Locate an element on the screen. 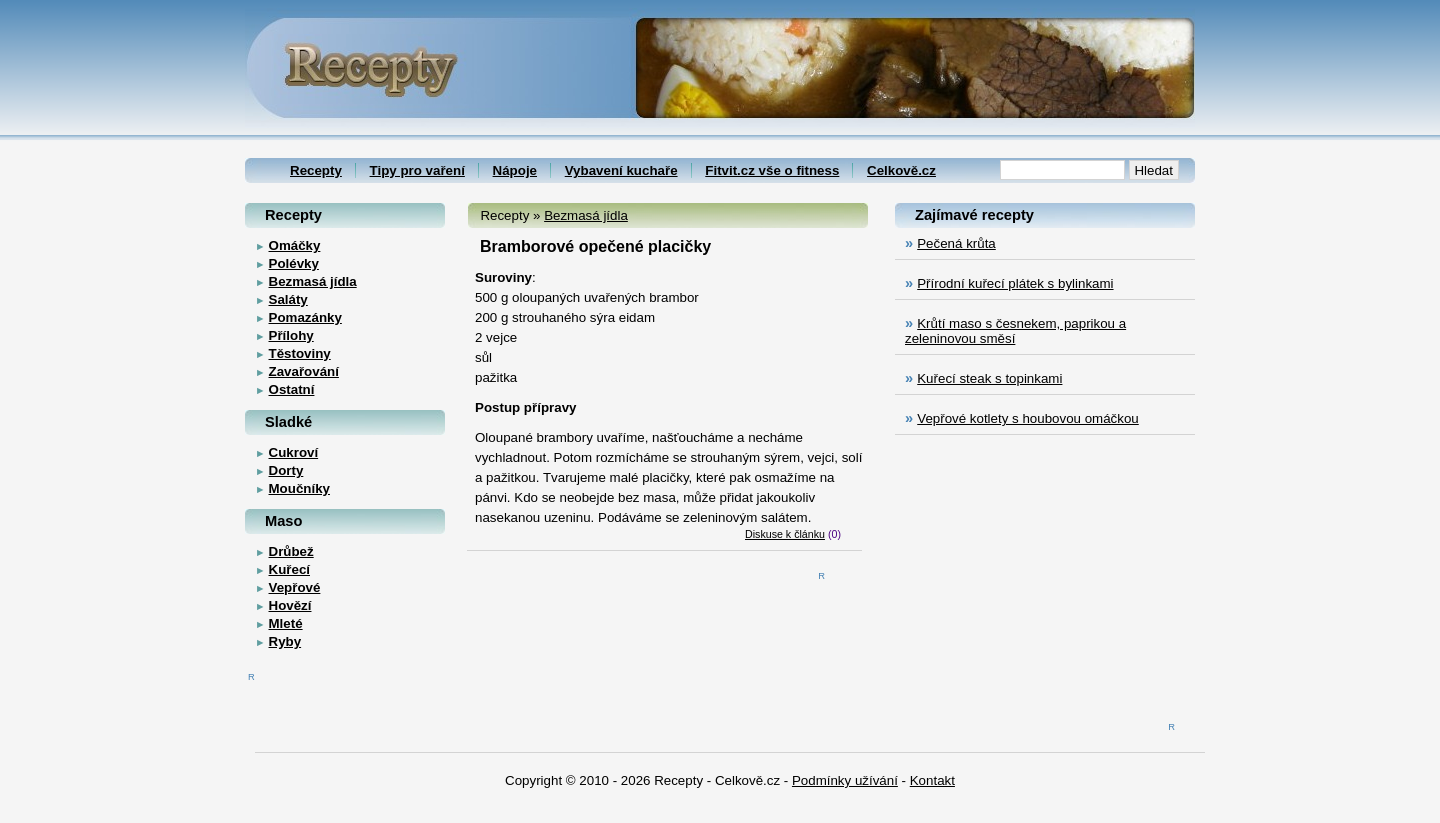 Image resolution: width=1440 pixels, height=823 pixels. Mleté is located at coordinates (286, 623).